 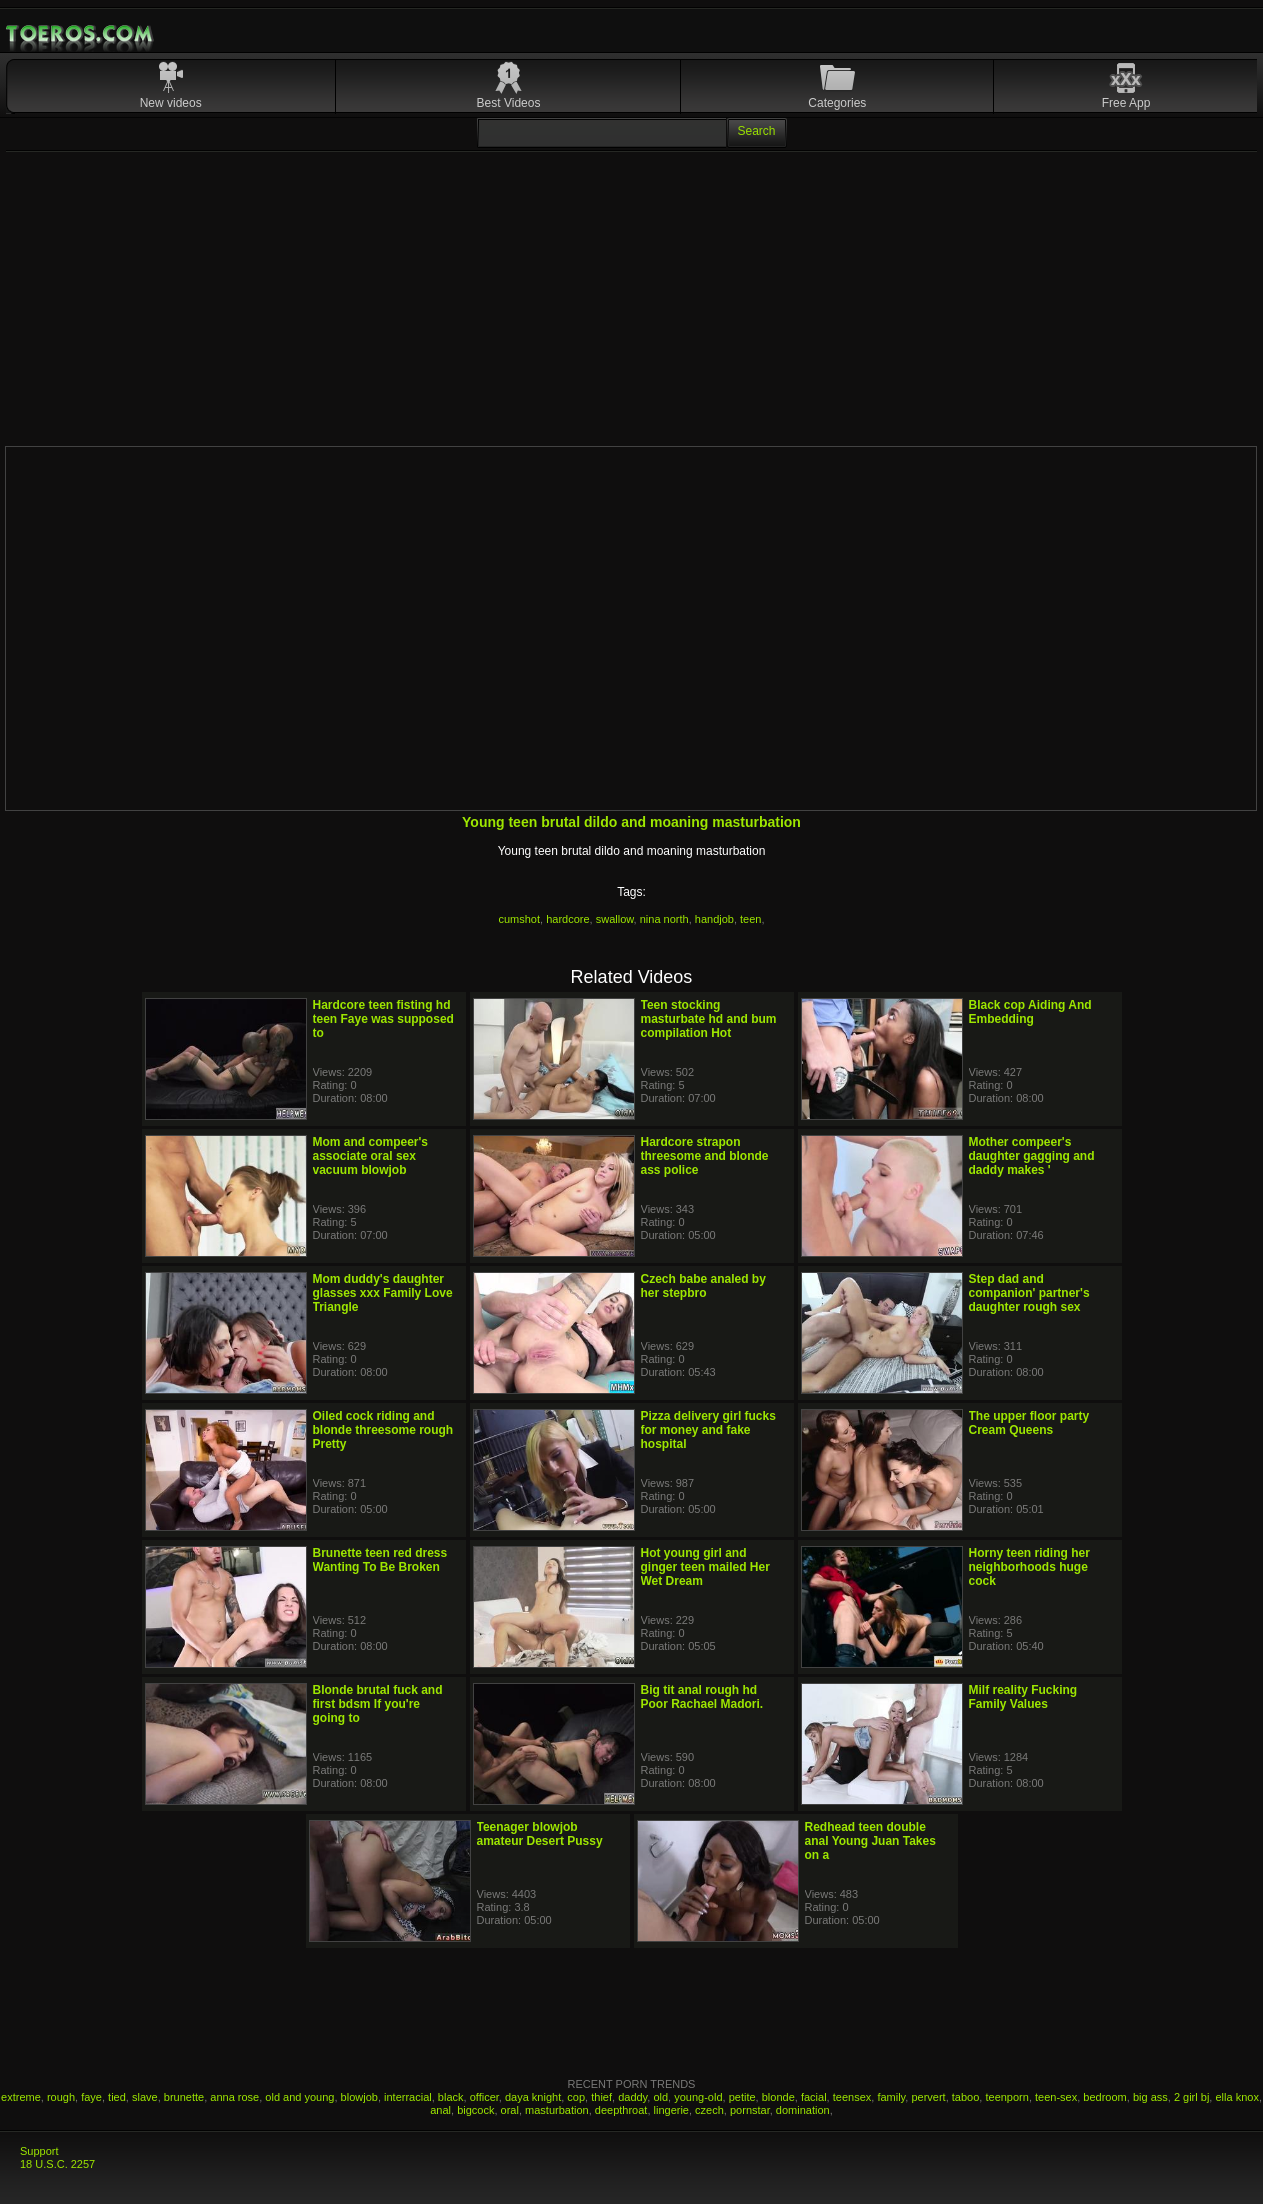 What do you see at coordinates (837, 103) in the screenshot?
I see `Categories` at bounding box center [837, 103].